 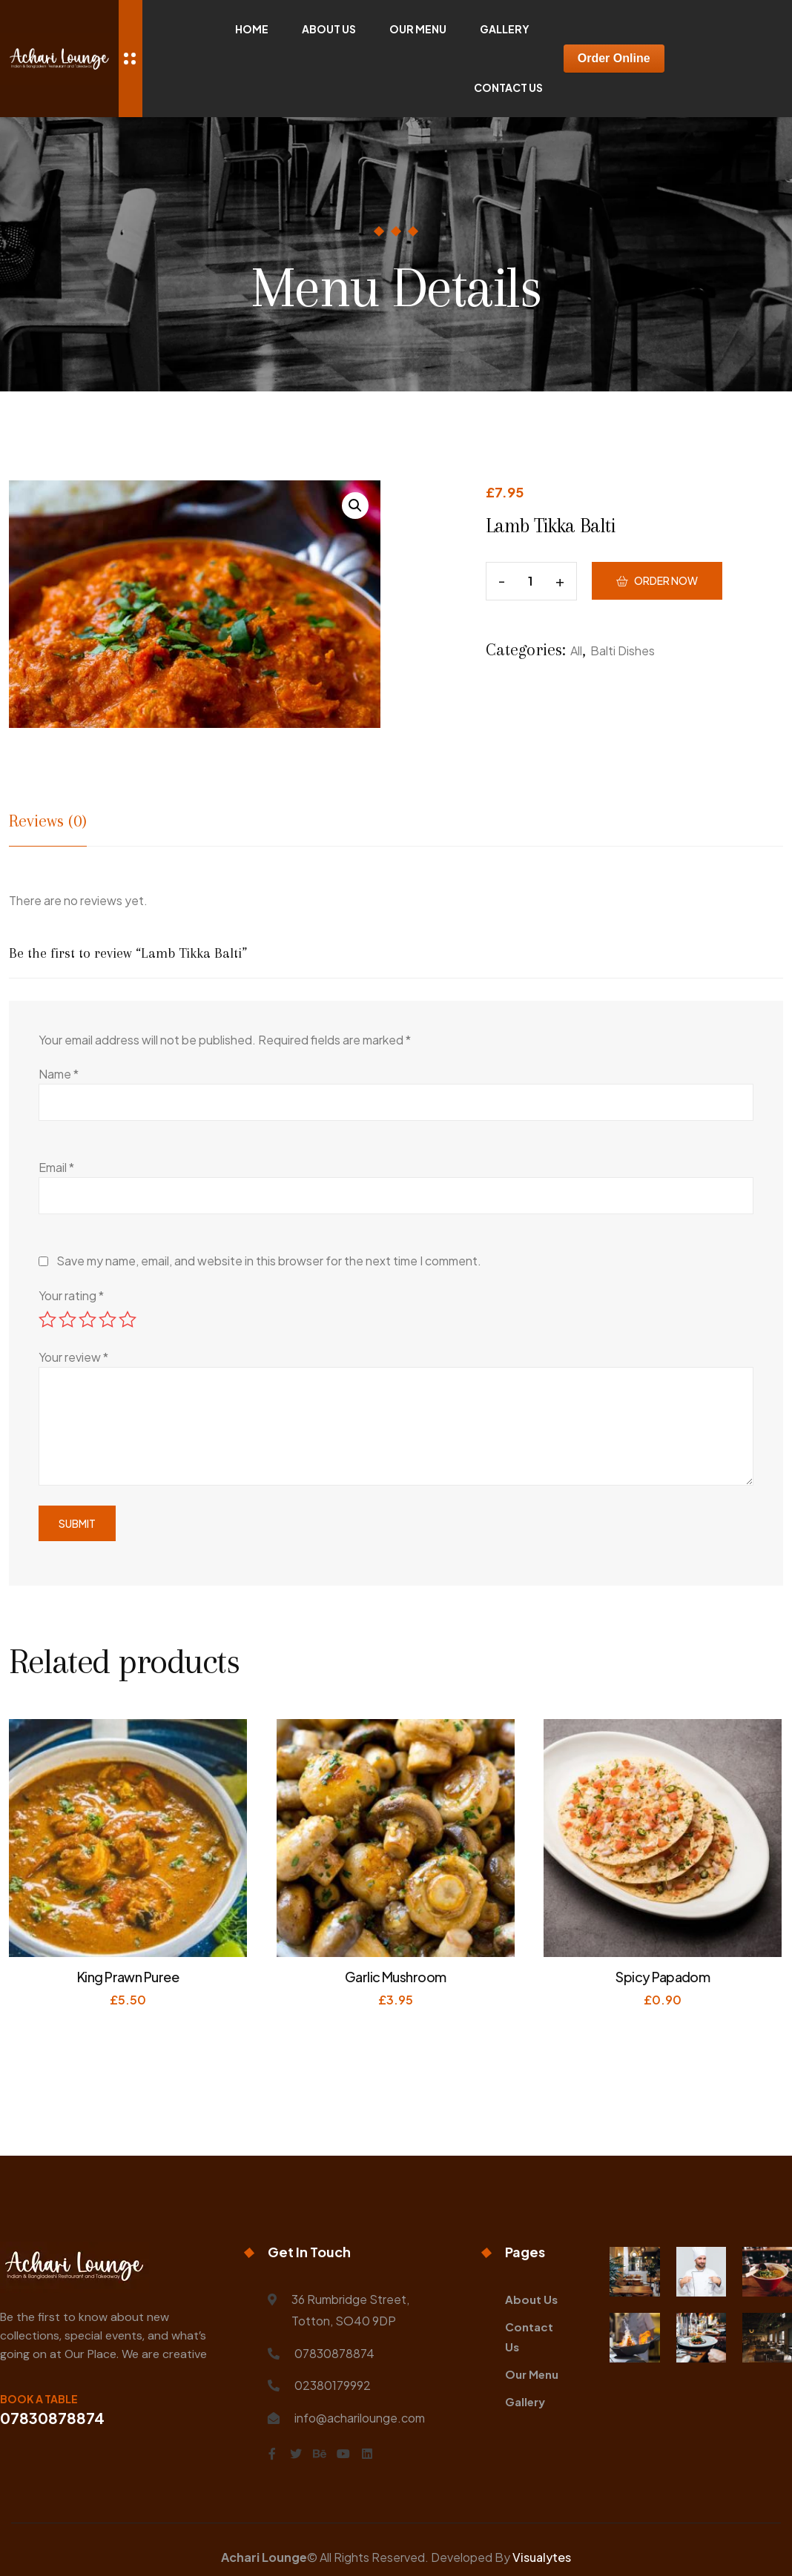 What do you see at coordinates (87, 1319) in the screenshot?
I see `3 of 5 stars [radio]` at bounding box center [87, 1319].